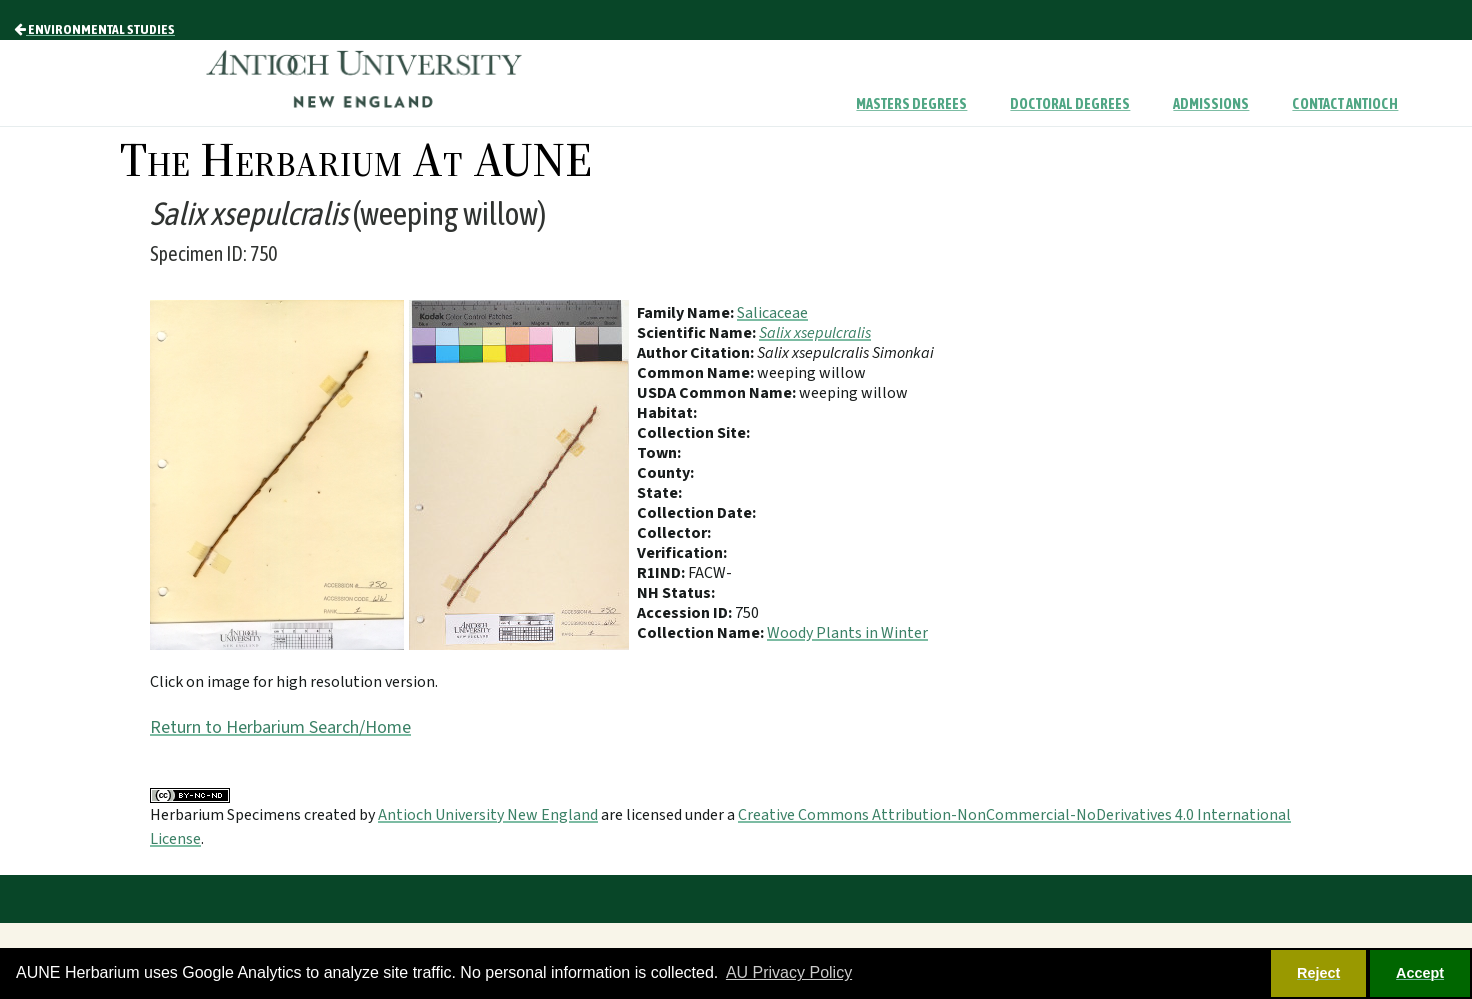  What do you see at coordinates (665, 473) in the screenshot?
I see `County:` at bounding box center [665, 473].